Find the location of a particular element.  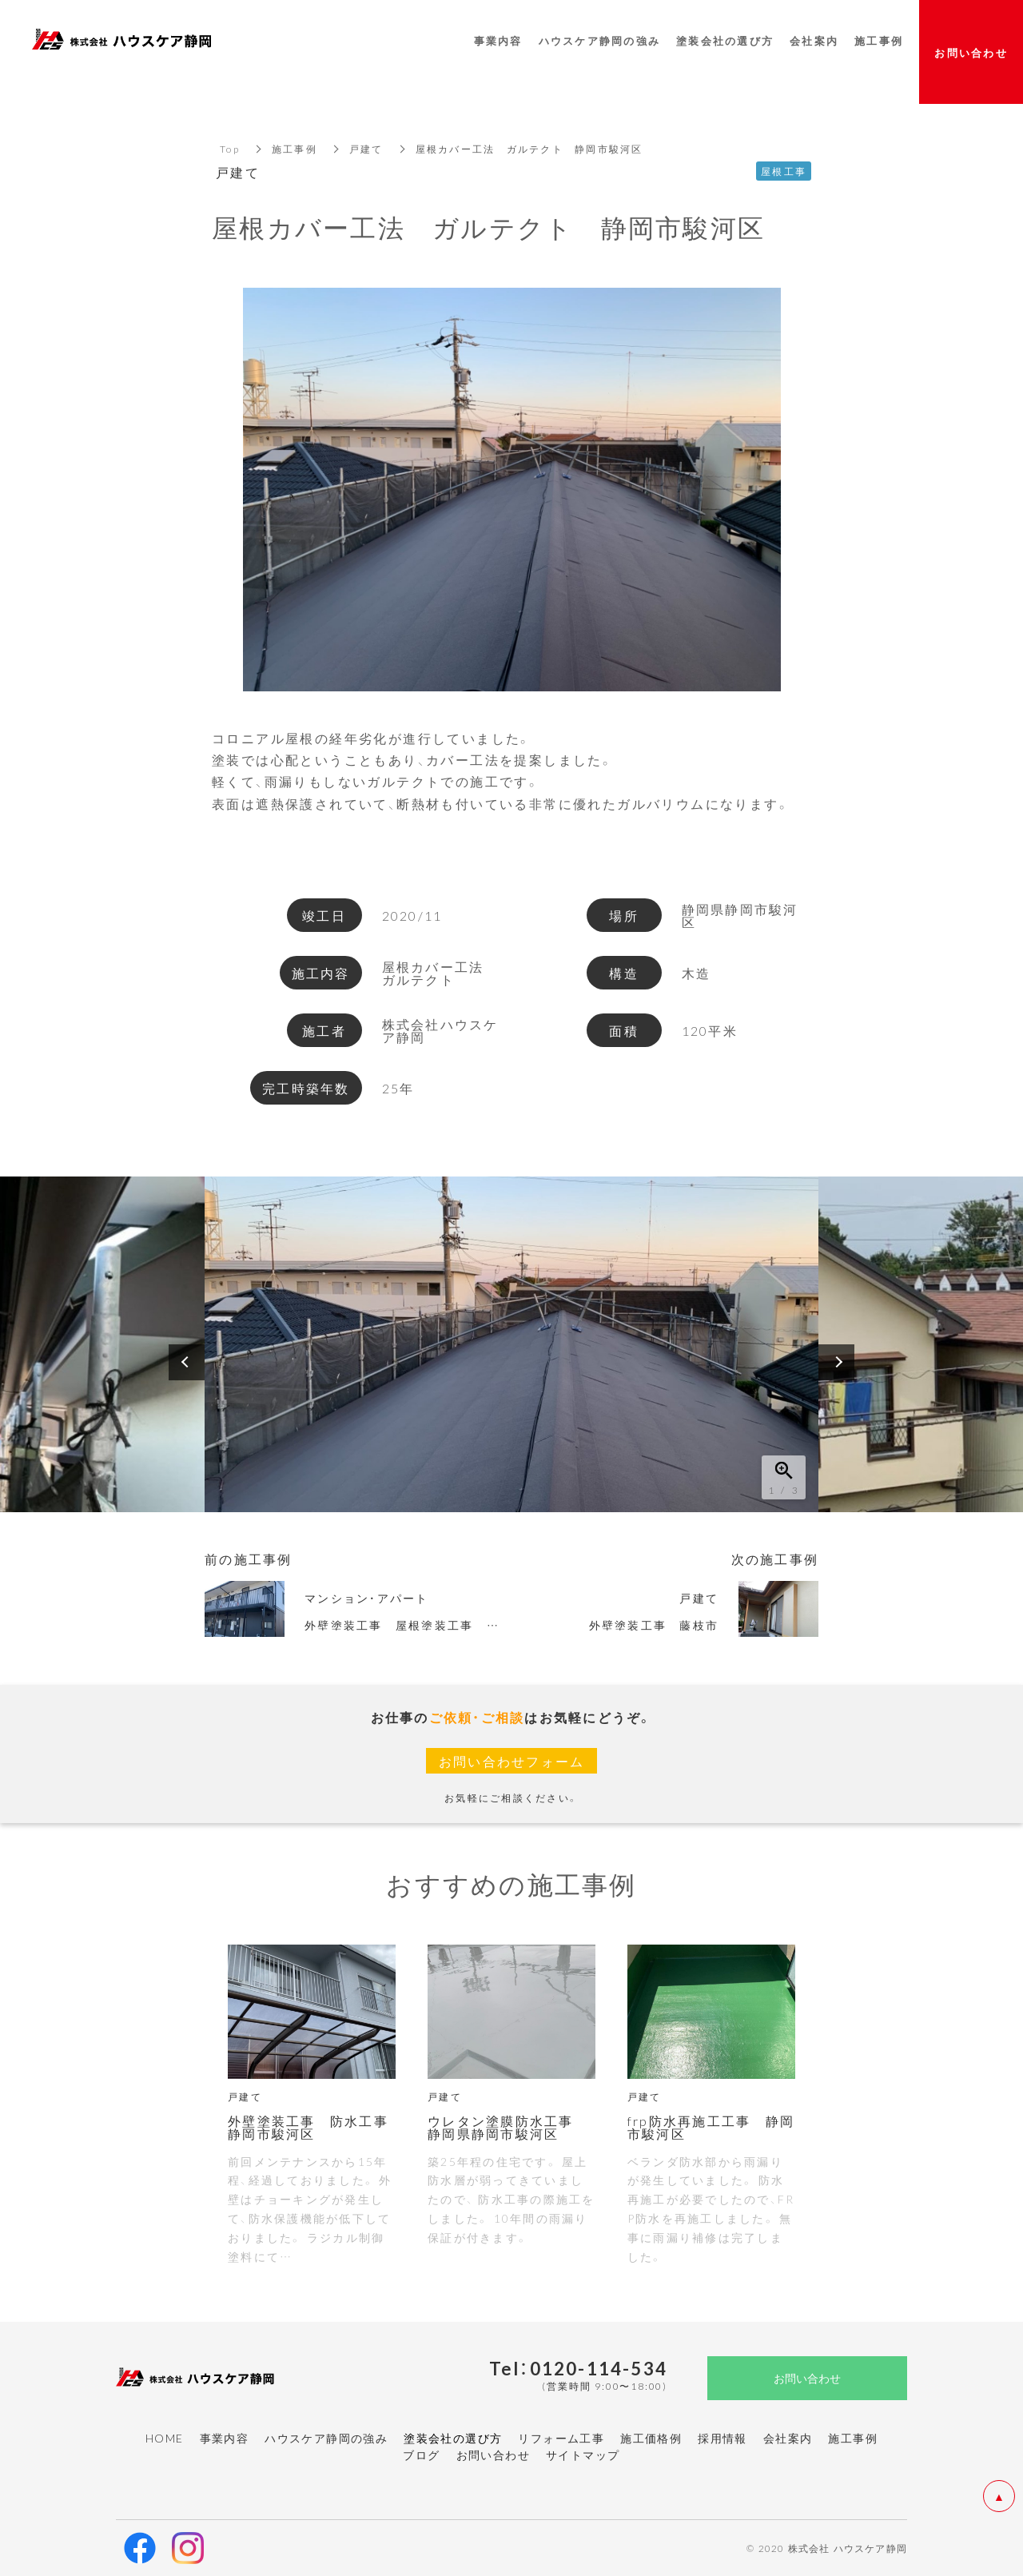

採用情報 is located at coordinates (722, 2438).